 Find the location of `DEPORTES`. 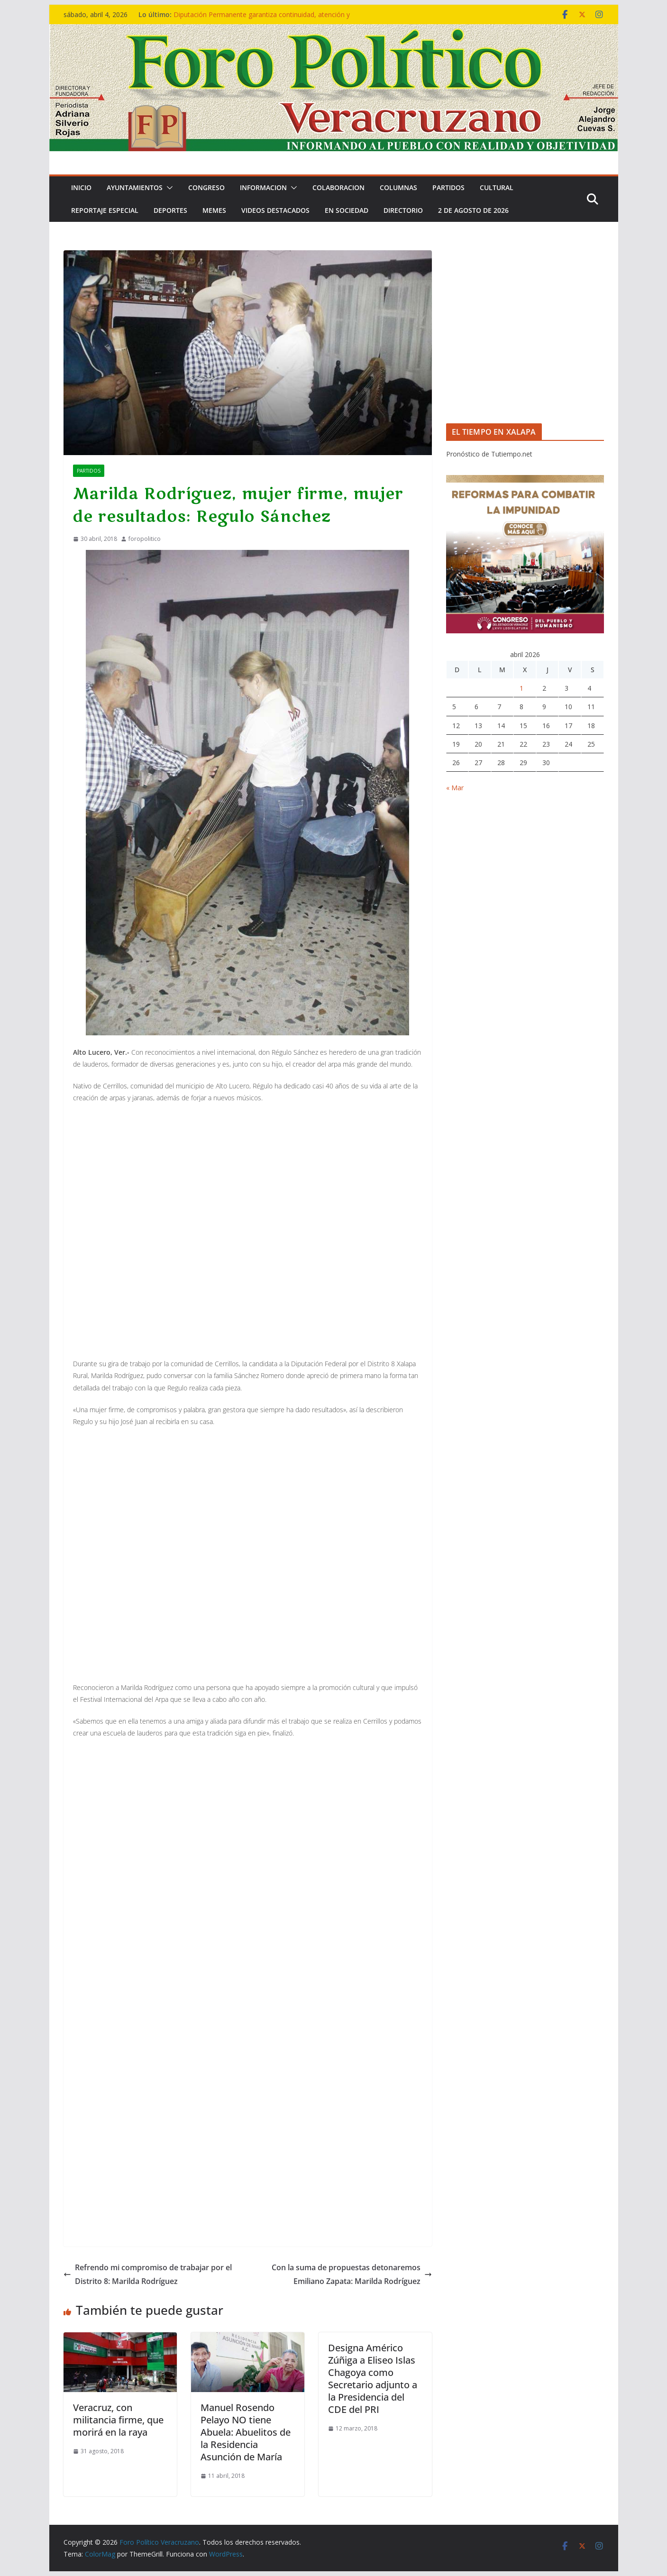

DEPORTES is located at coordinates (170, 210).